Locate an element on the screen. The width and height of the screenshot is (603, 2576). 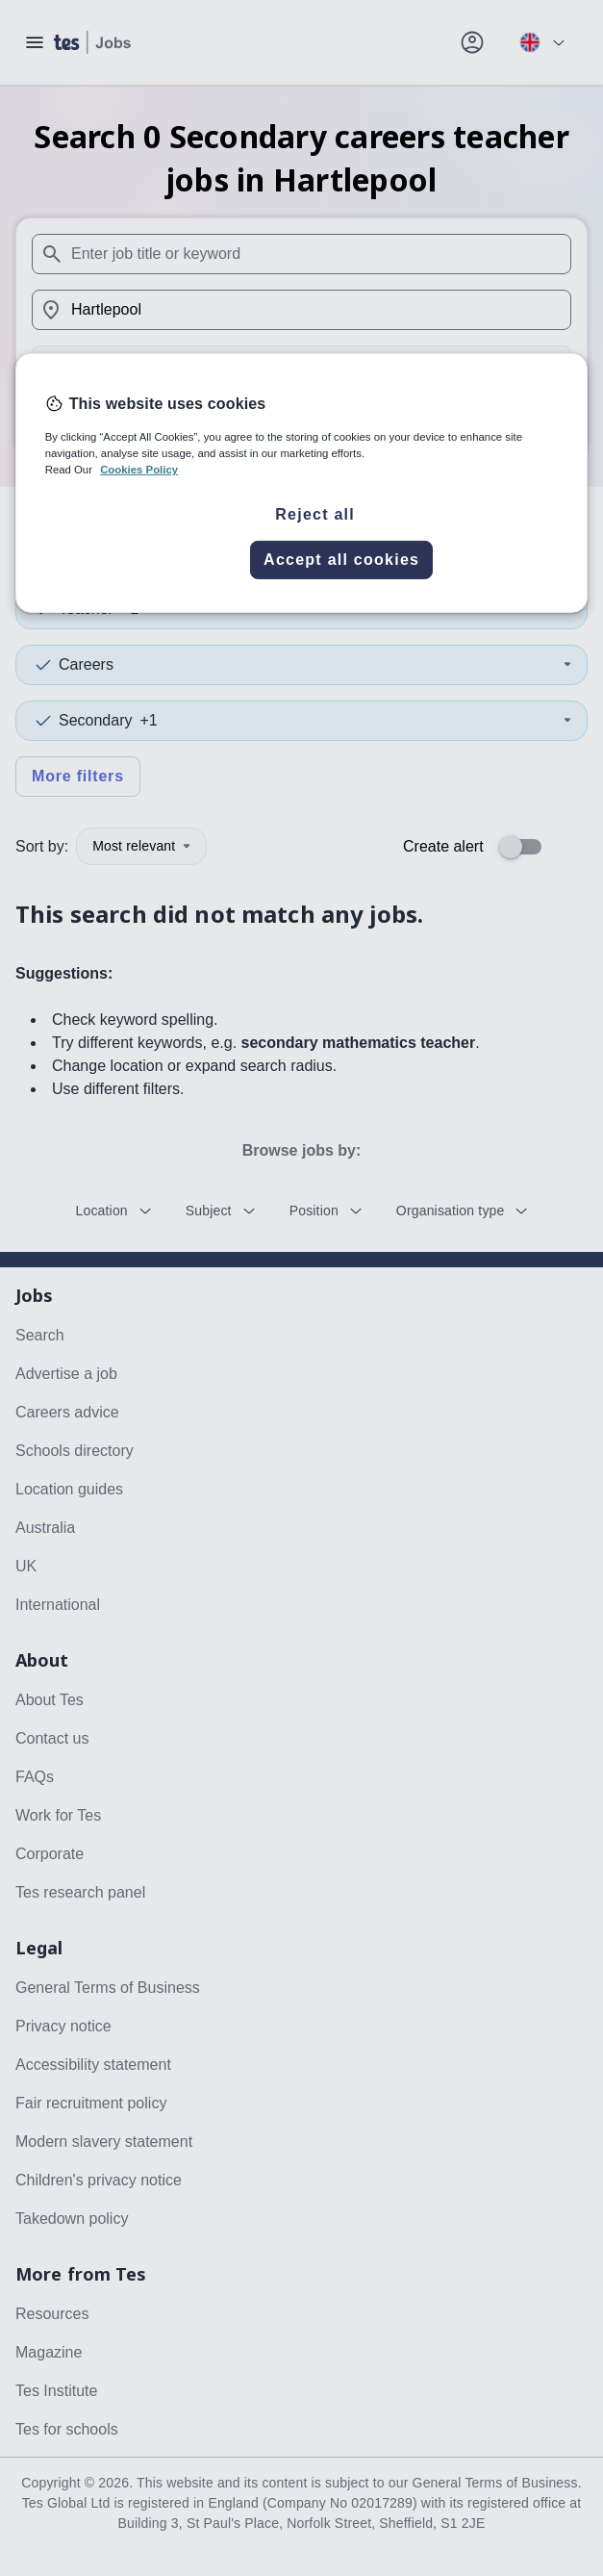
Tes research panel is located at coordinates (80, 1892).